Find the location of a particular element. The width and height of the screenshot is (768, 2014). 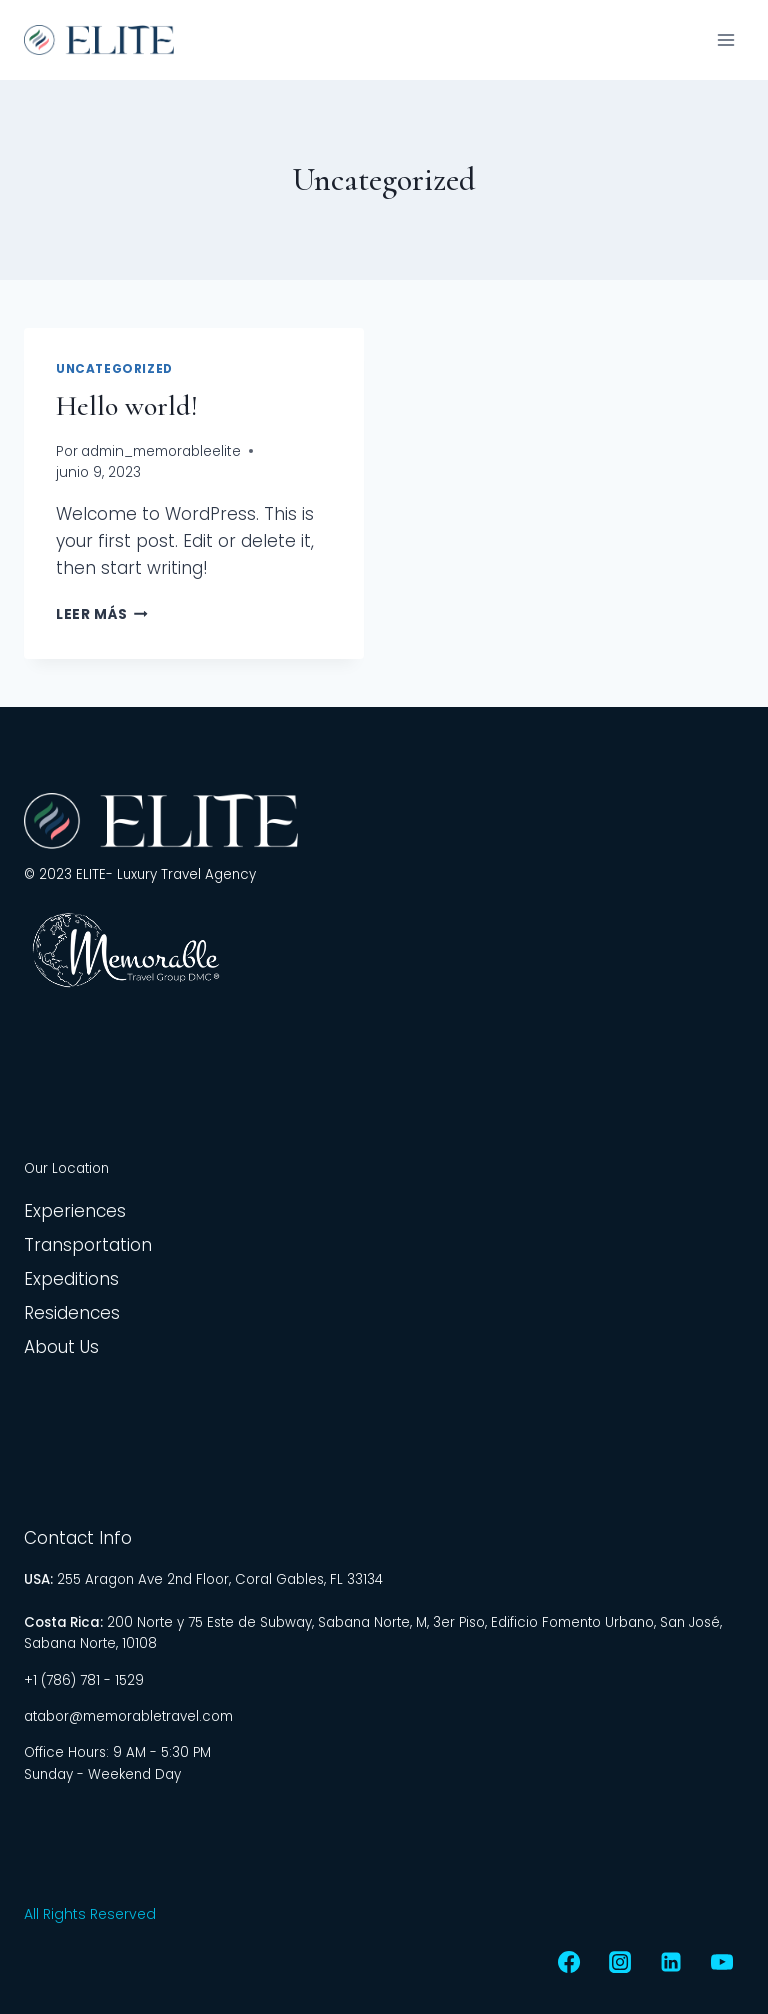

[Abrir menú] is located at coordinates (725, 39).